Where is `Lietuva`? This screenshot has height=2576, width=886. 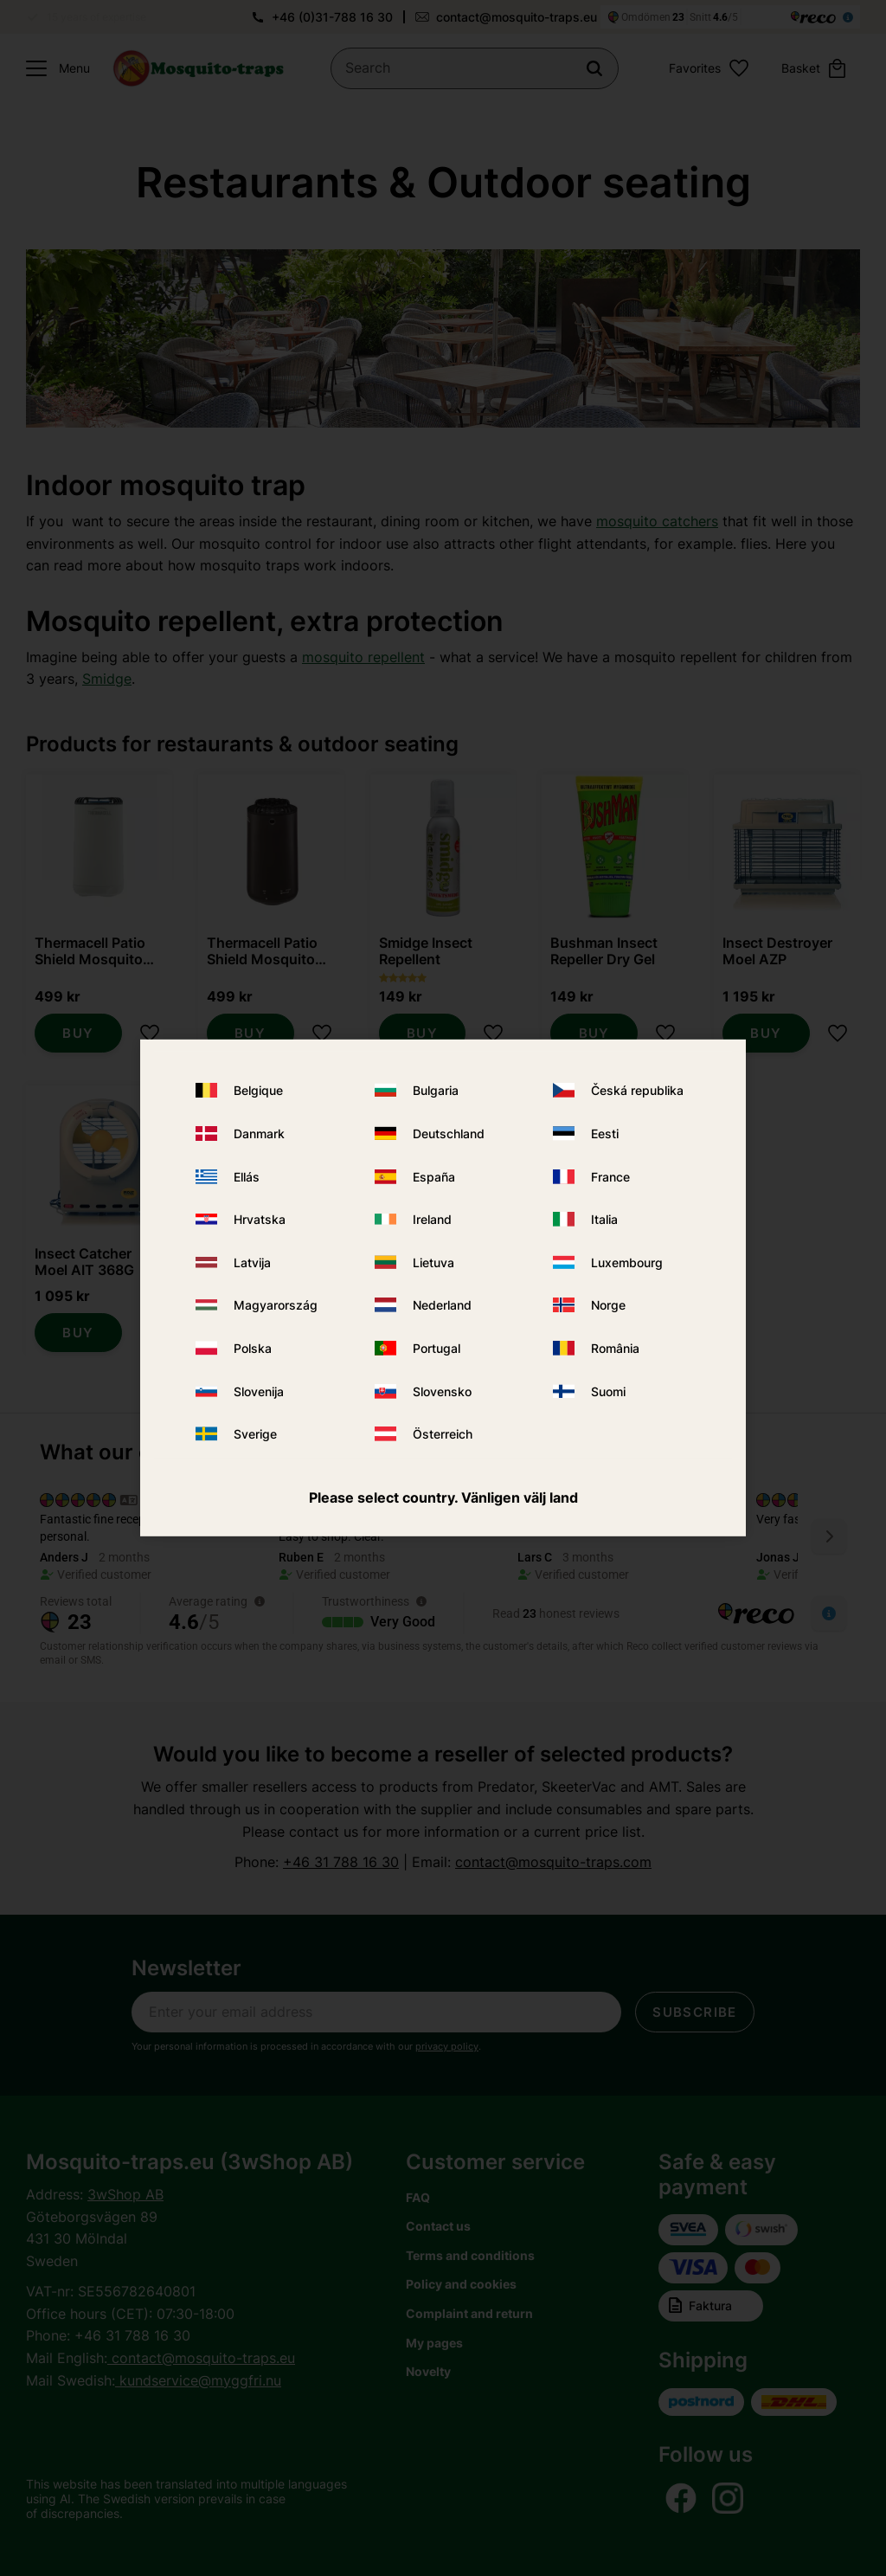
Lietuva is located at coordinates (433, 1262).